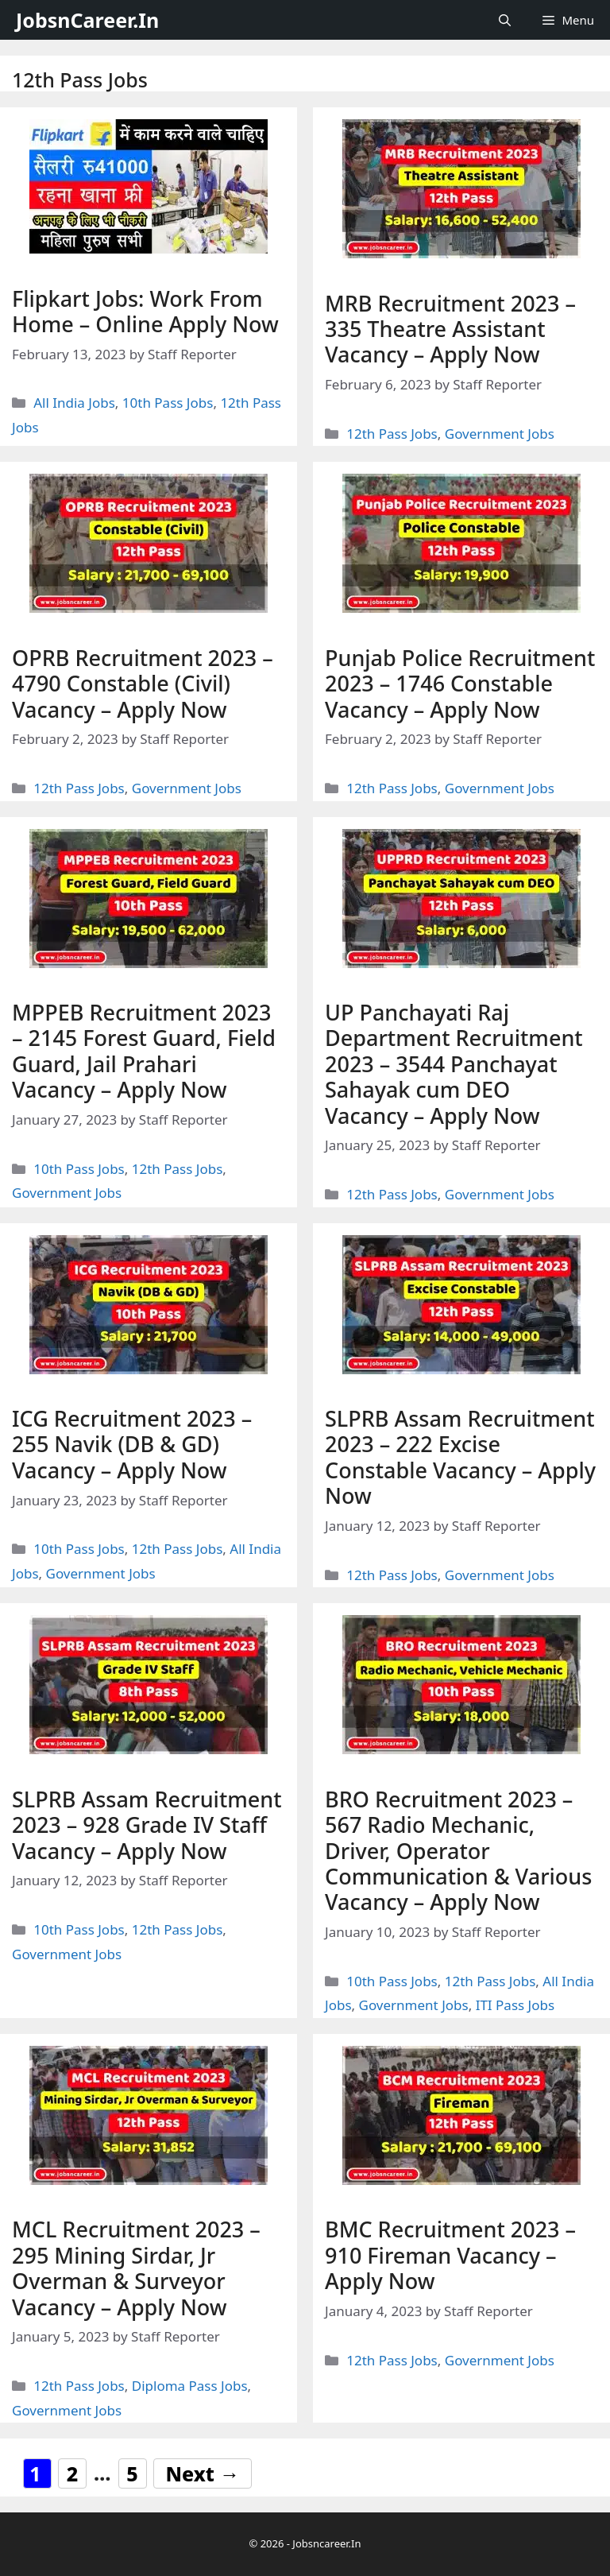 This screenshot has height=2576, width=610. Describe the element at coordinates (136, 2267) in the screenshot. I see `MCL Recruitment 2023 – 295 Mining Sirdar, Jr Overman & Surveyor Vacancy – Apply Now` at that location.